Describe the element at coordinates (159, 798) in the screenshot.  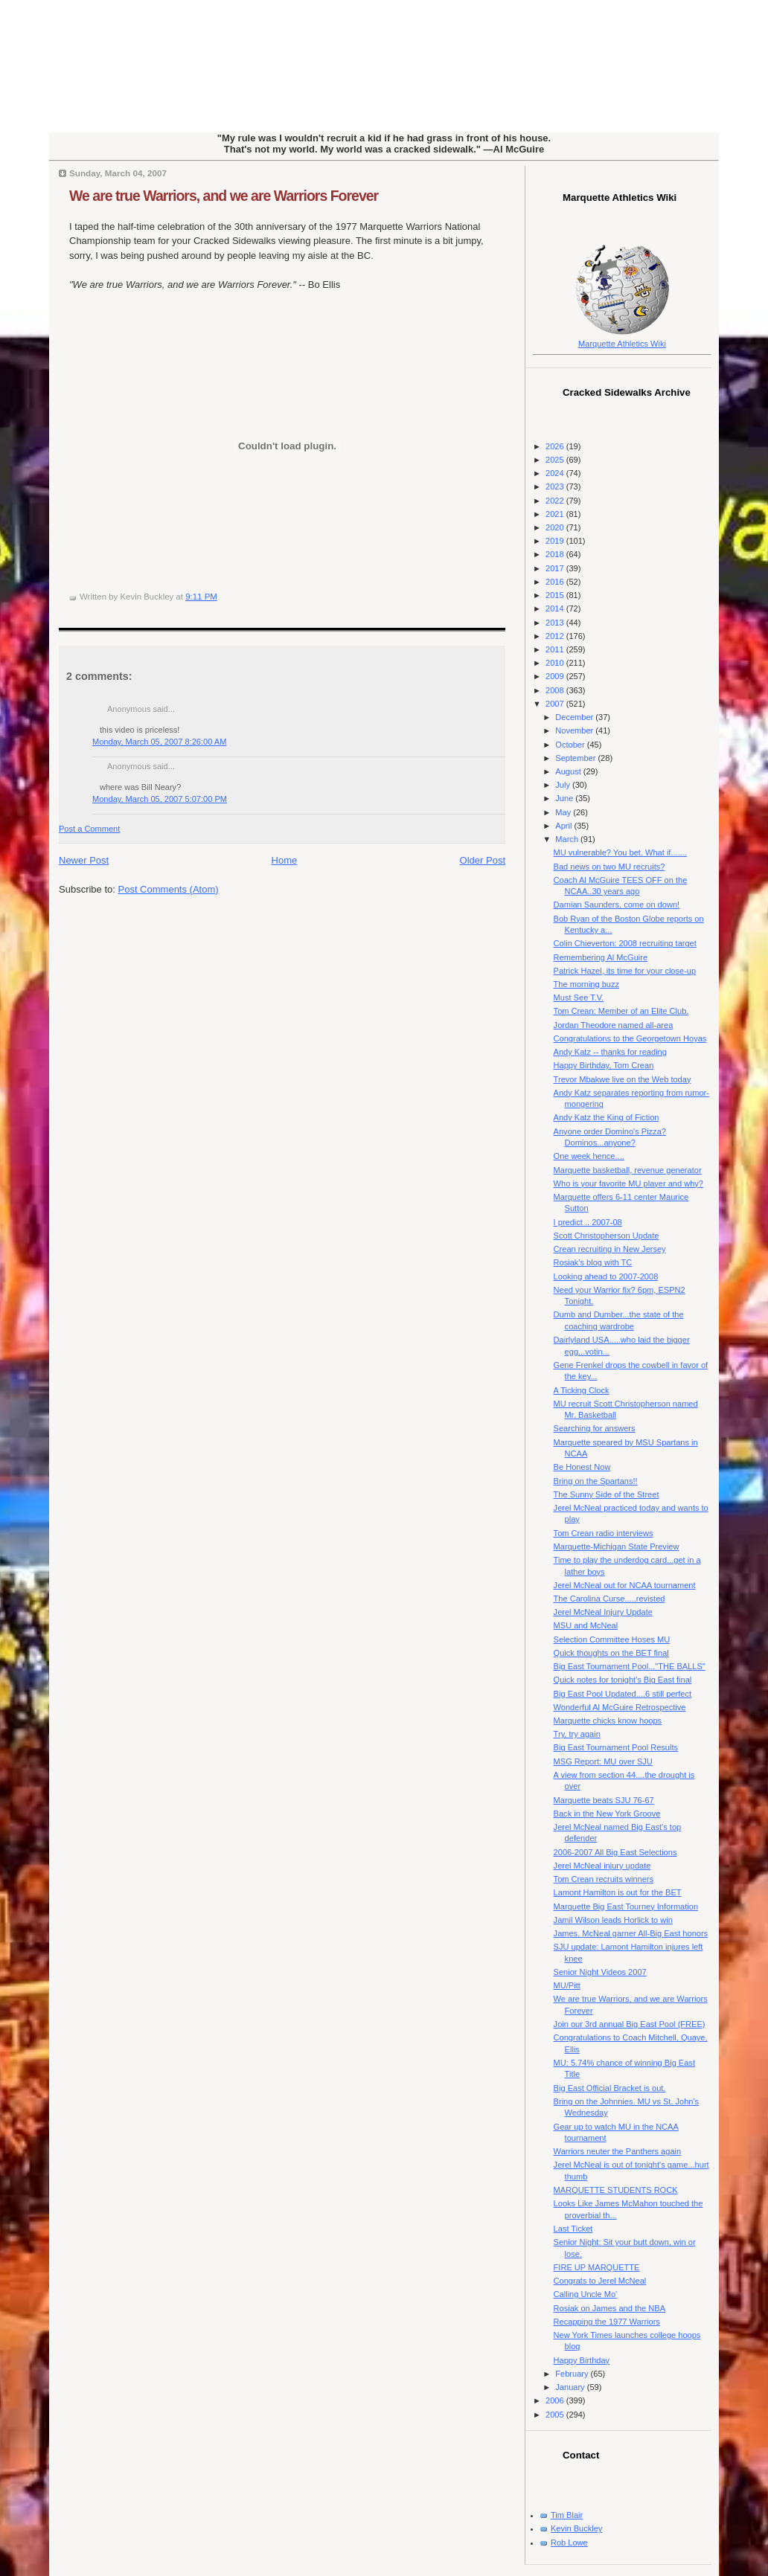
I see `Monday, March 05, 2007 5:07:00 PM` at that location.